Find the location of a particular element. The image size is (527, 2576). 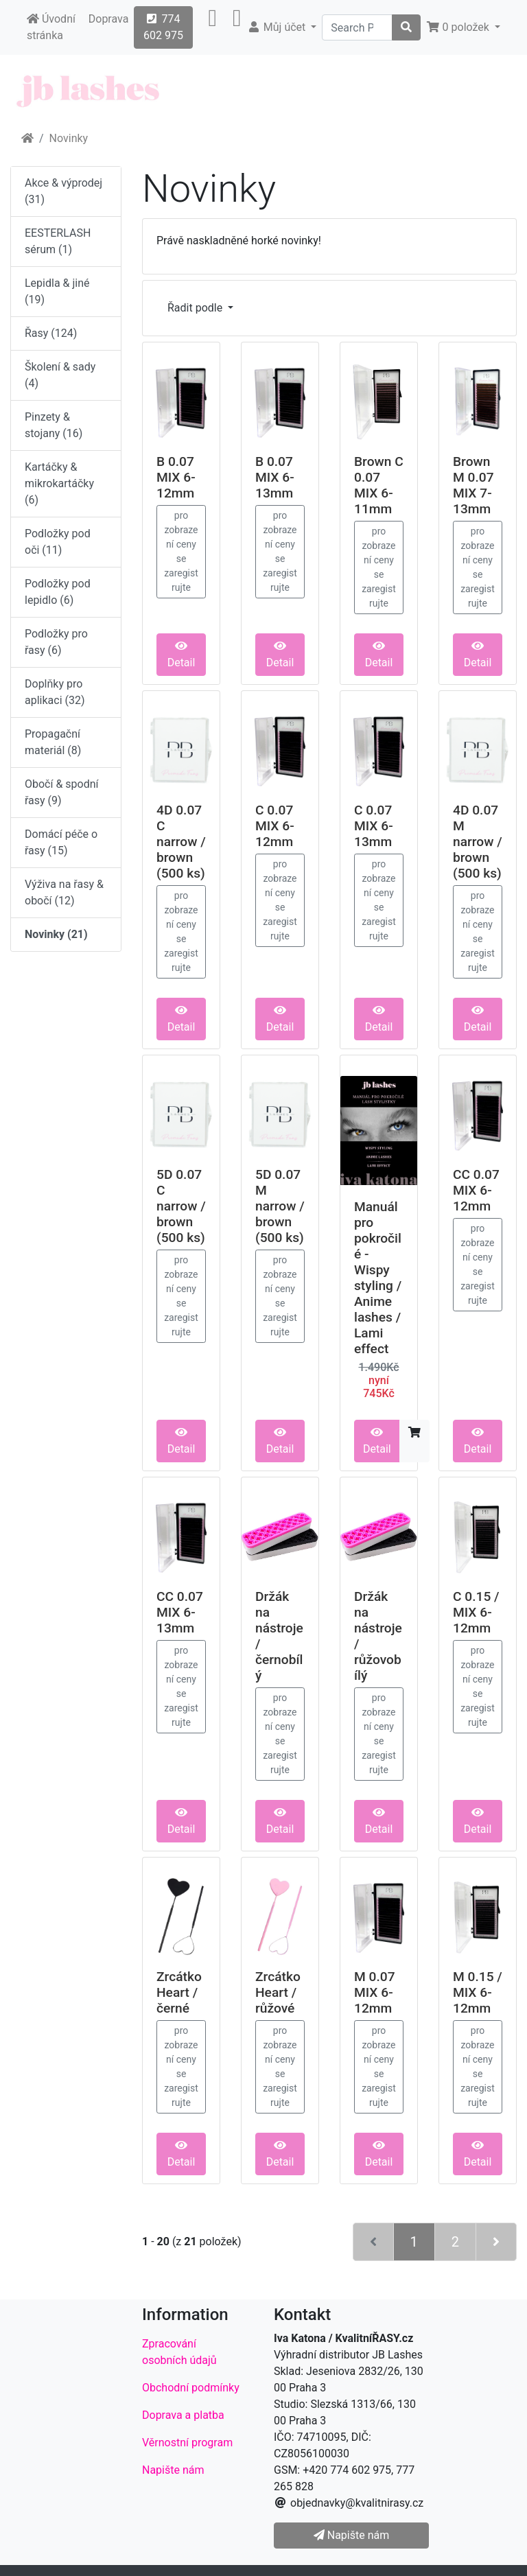

Akce & výprodej (31) is located at coordinates (63, 191).